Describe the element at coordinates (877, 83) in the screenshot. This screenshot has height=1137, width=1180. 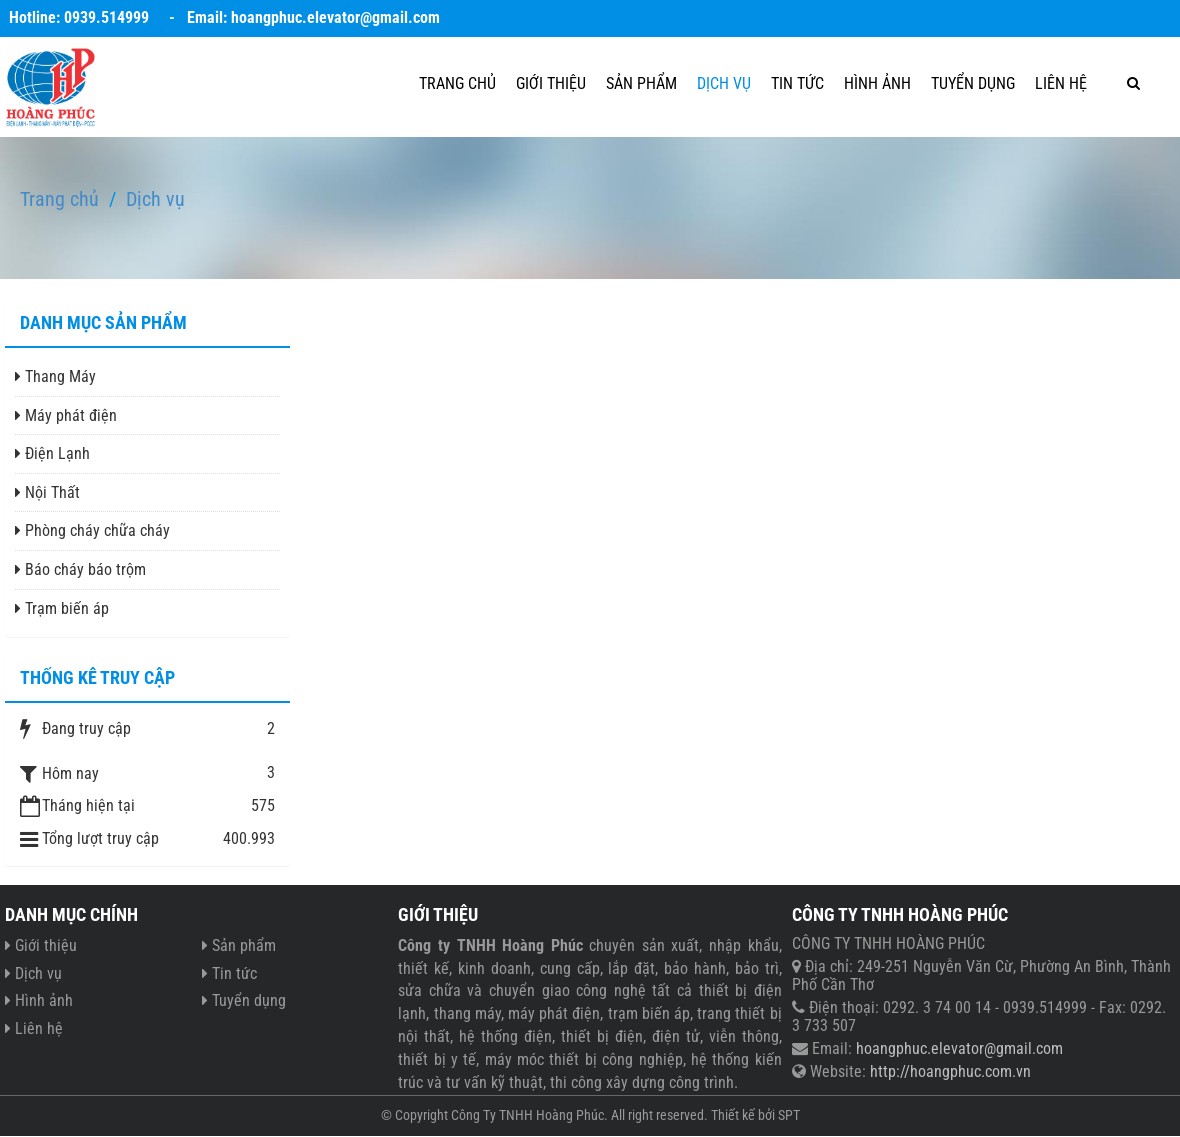
I see `Hình ảnh` at that location.